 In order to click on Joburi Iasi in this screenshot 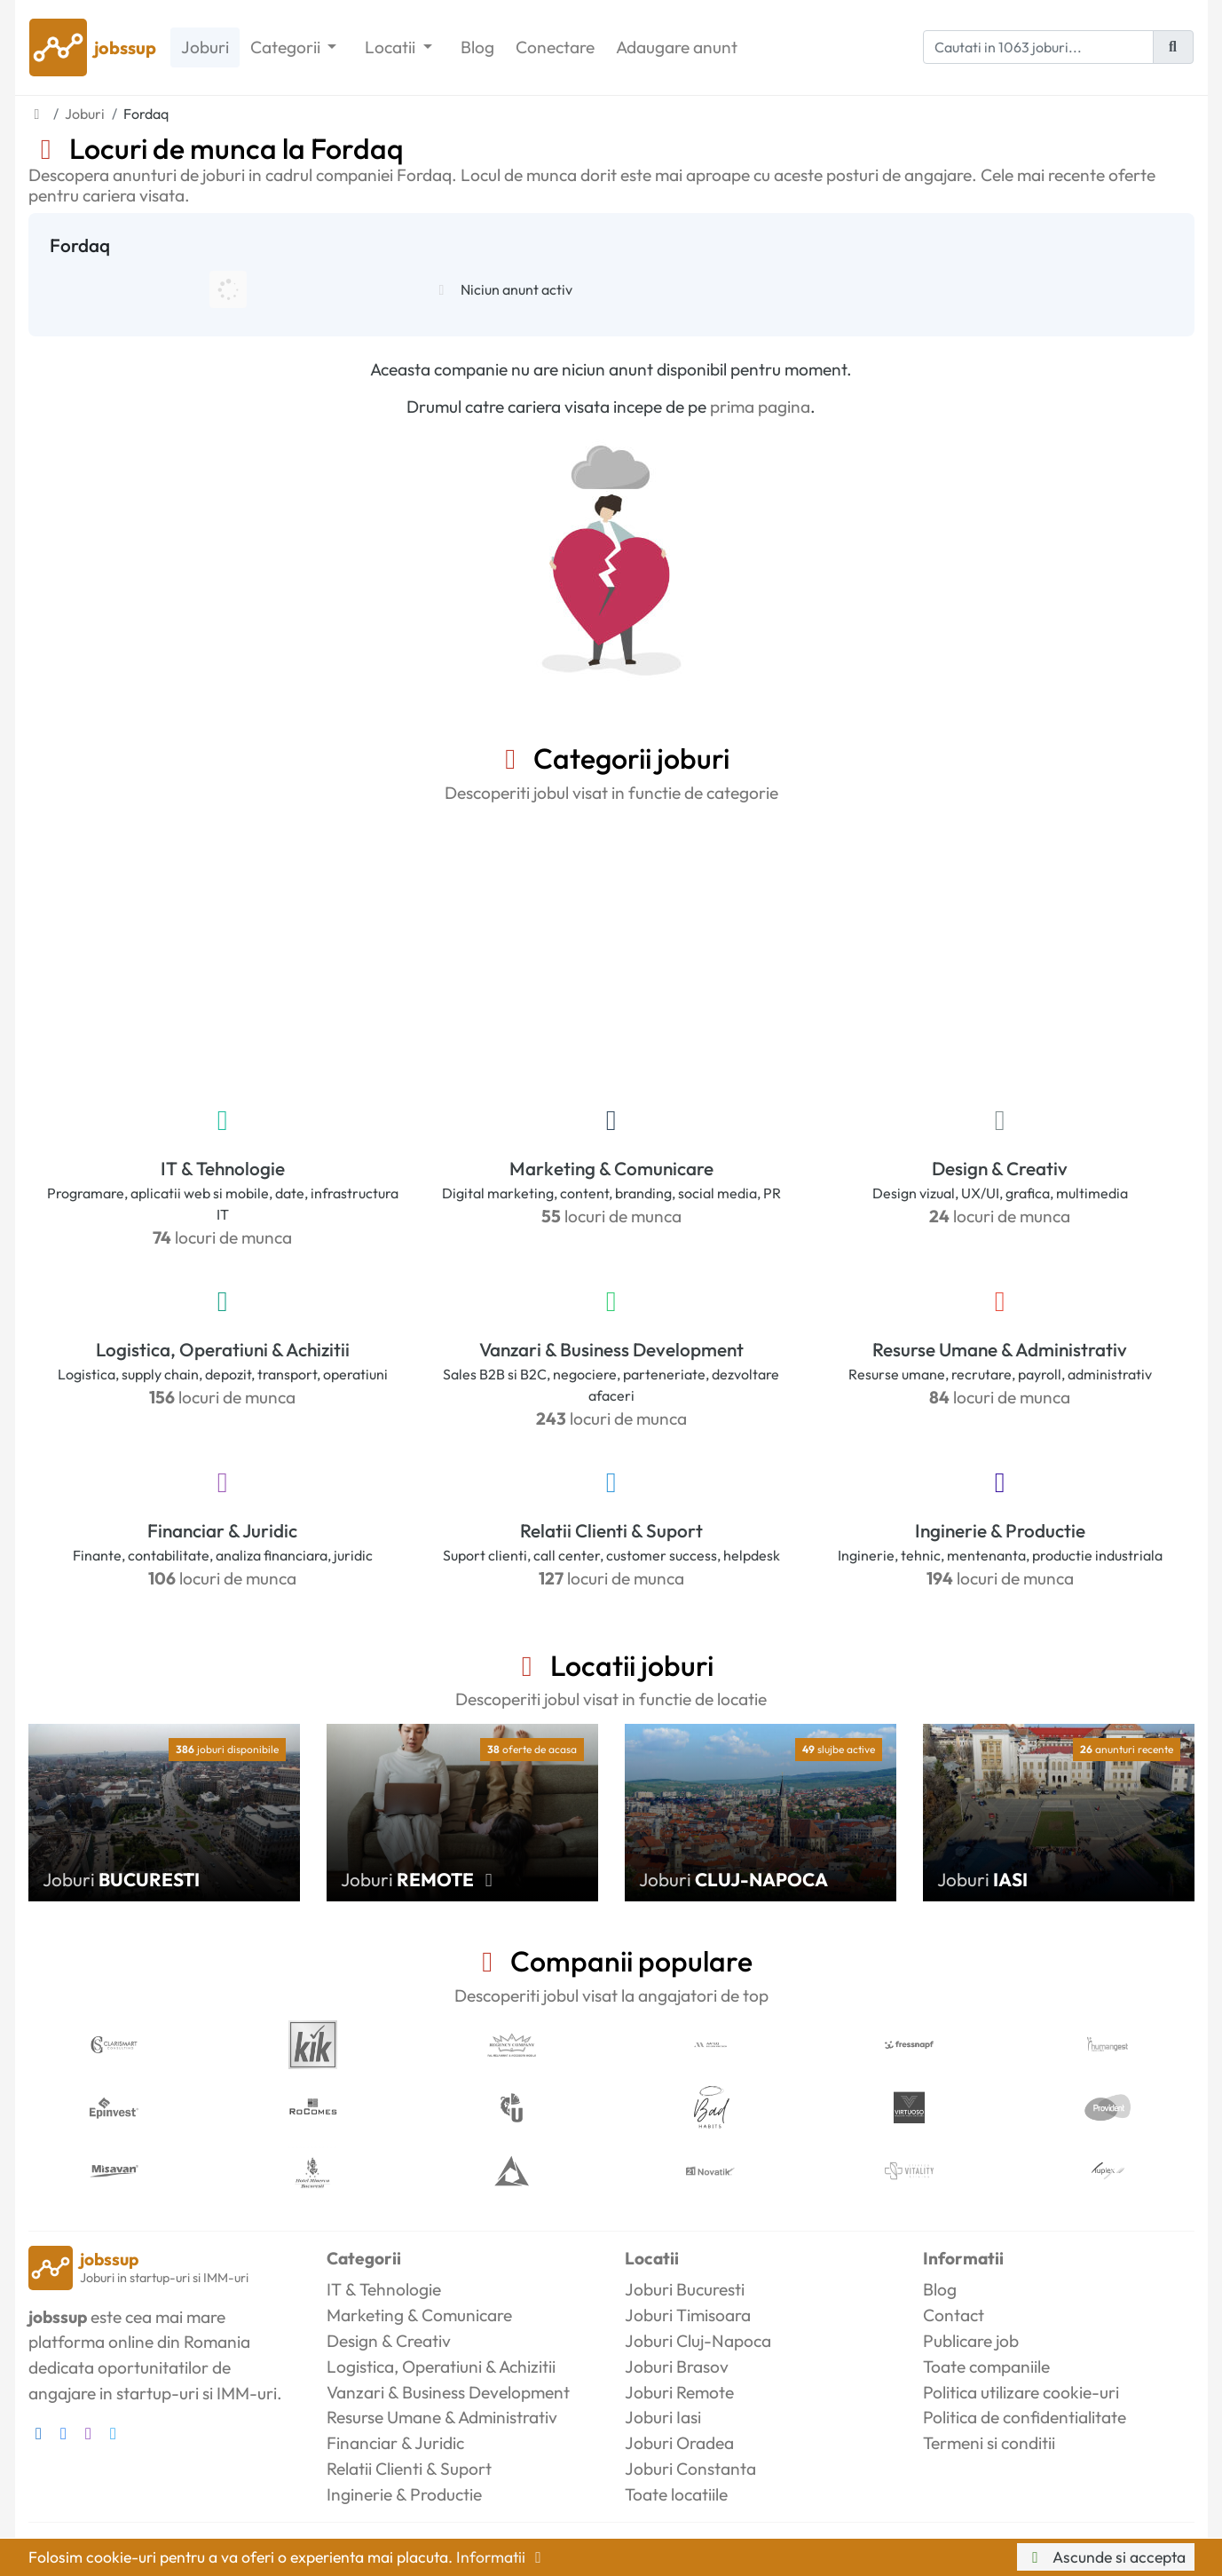, I will do `click(663, 2417)`.